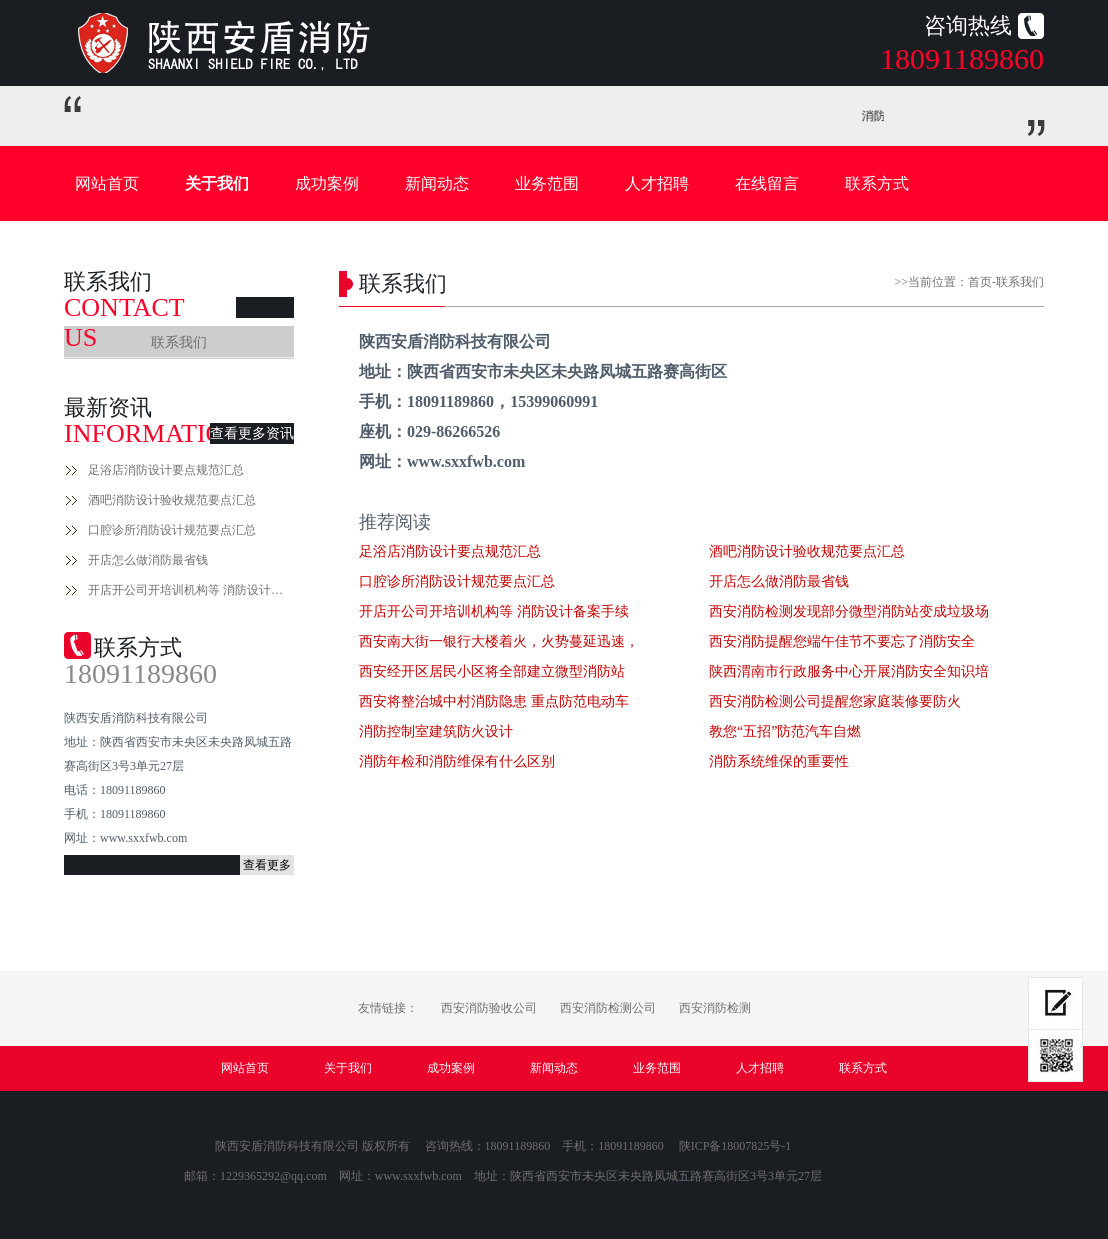 The height and width of the screenshot is (1239, 1108). Describe the element at coordinates (166, 470) in the screenshot. I see `足浴店消防设计要点规范汇总` at that location.